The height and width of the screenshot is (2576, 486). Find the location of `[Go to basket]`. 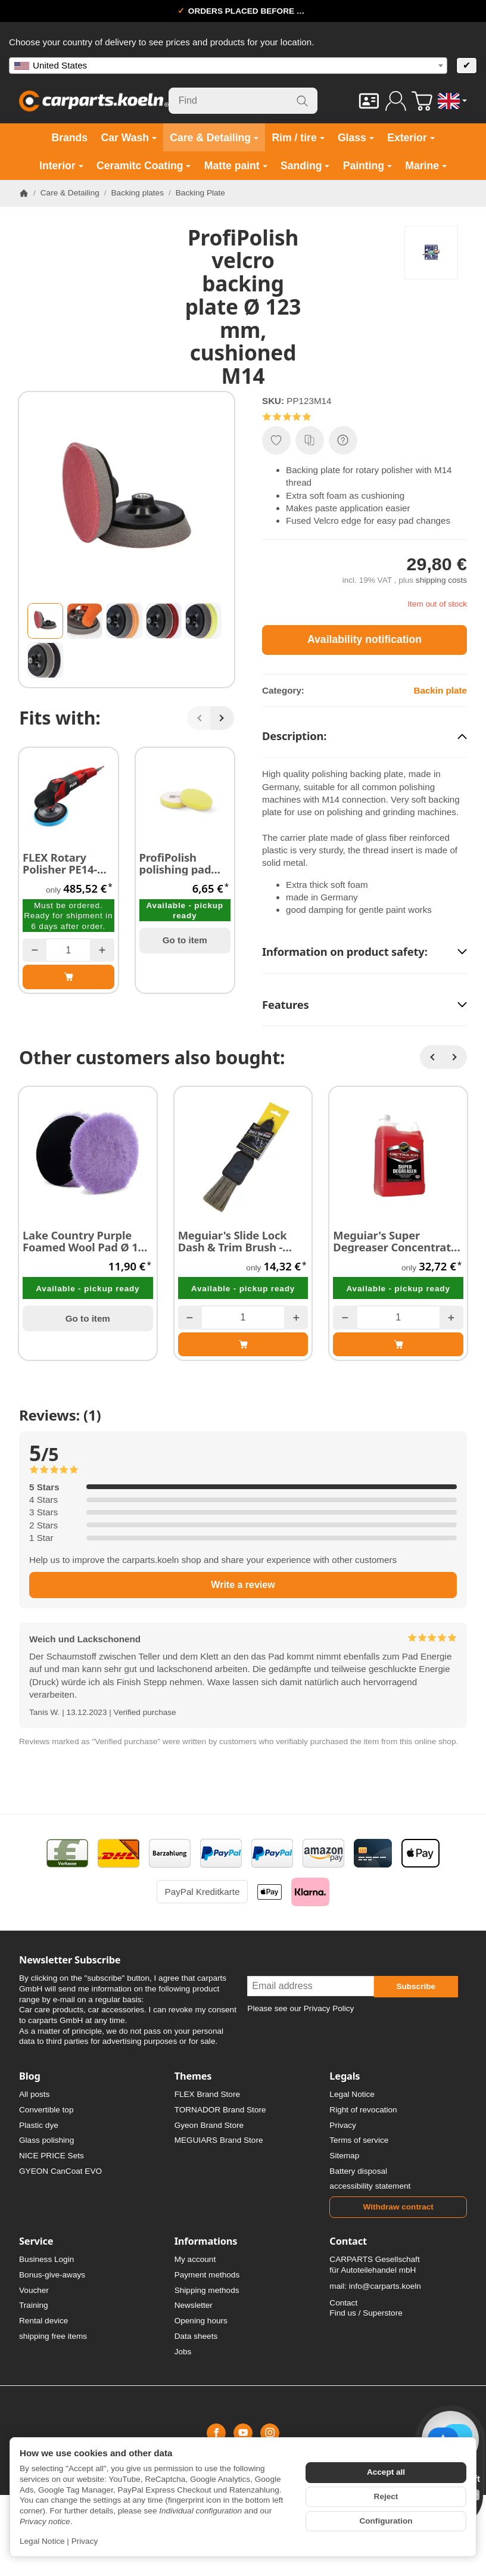

[Go to basket] is located at coordinates (422, 101).